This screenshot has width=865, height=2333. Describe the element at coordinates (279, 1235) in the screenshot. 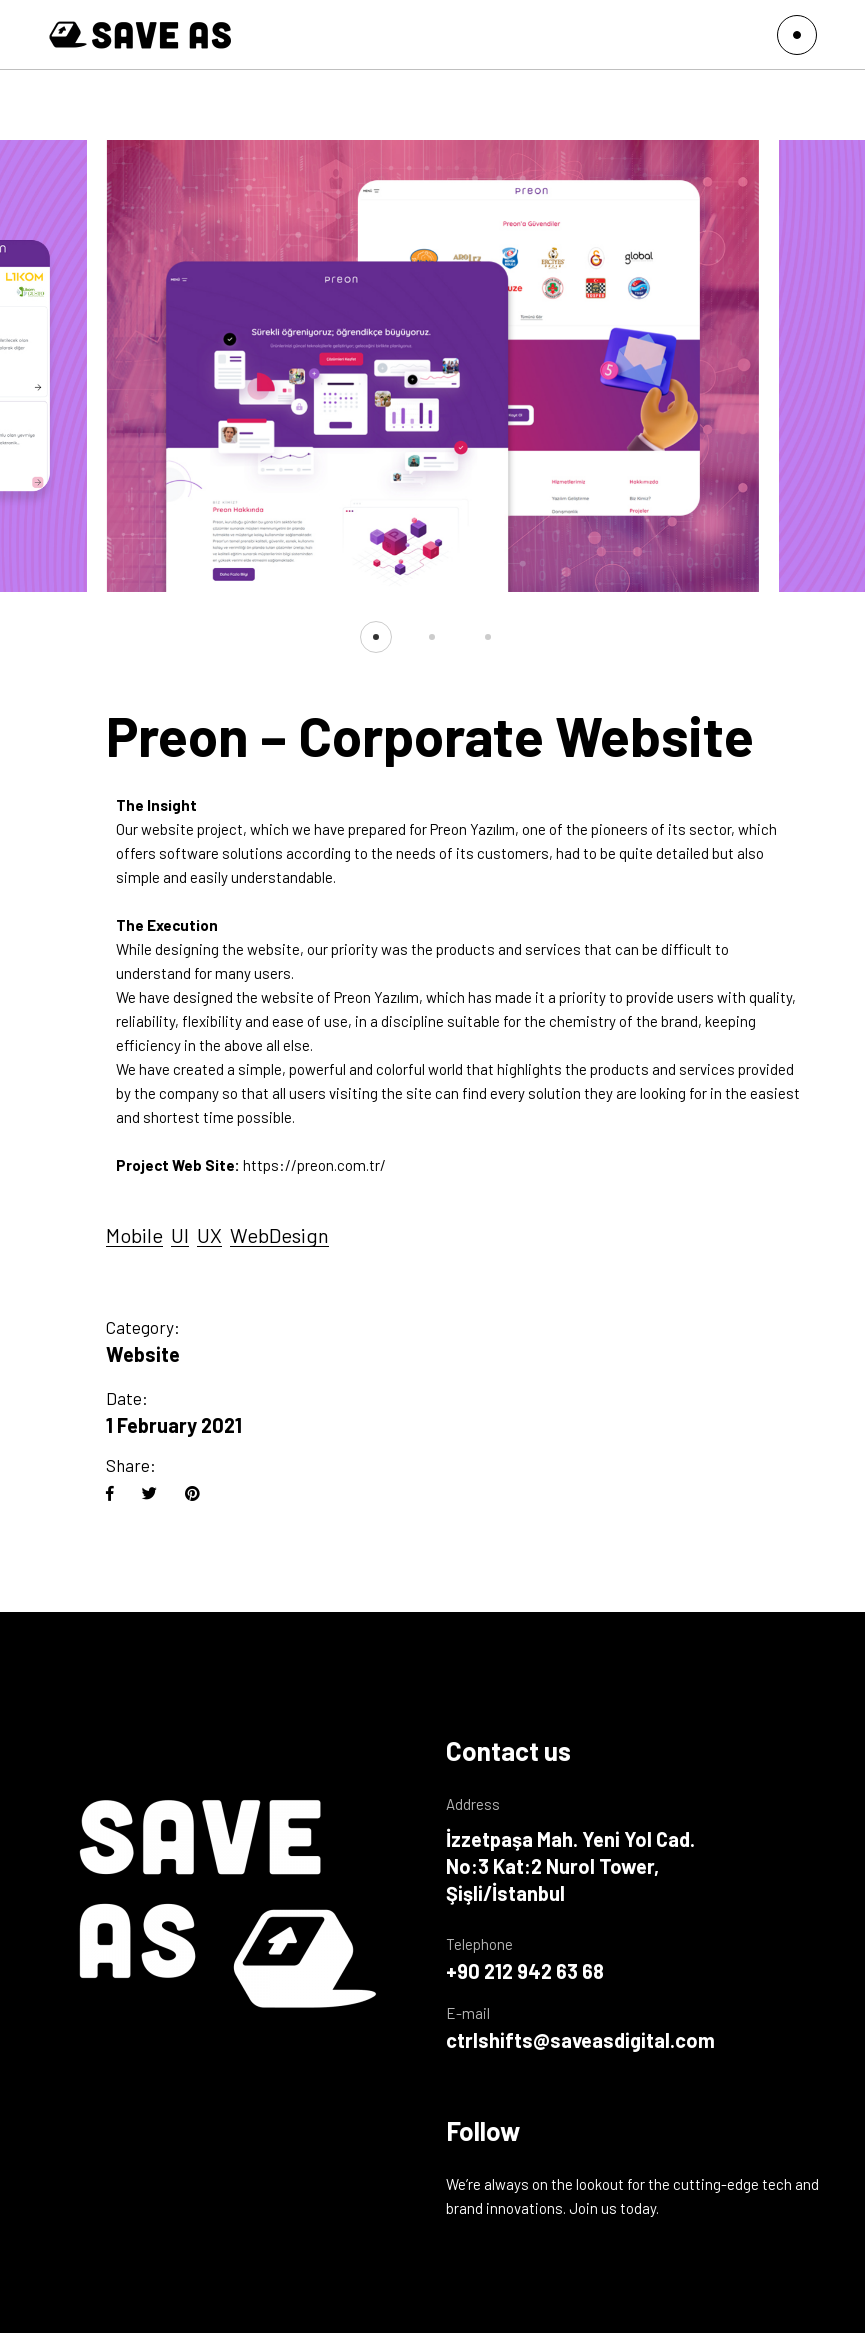

I see `WebDesign` at that location.